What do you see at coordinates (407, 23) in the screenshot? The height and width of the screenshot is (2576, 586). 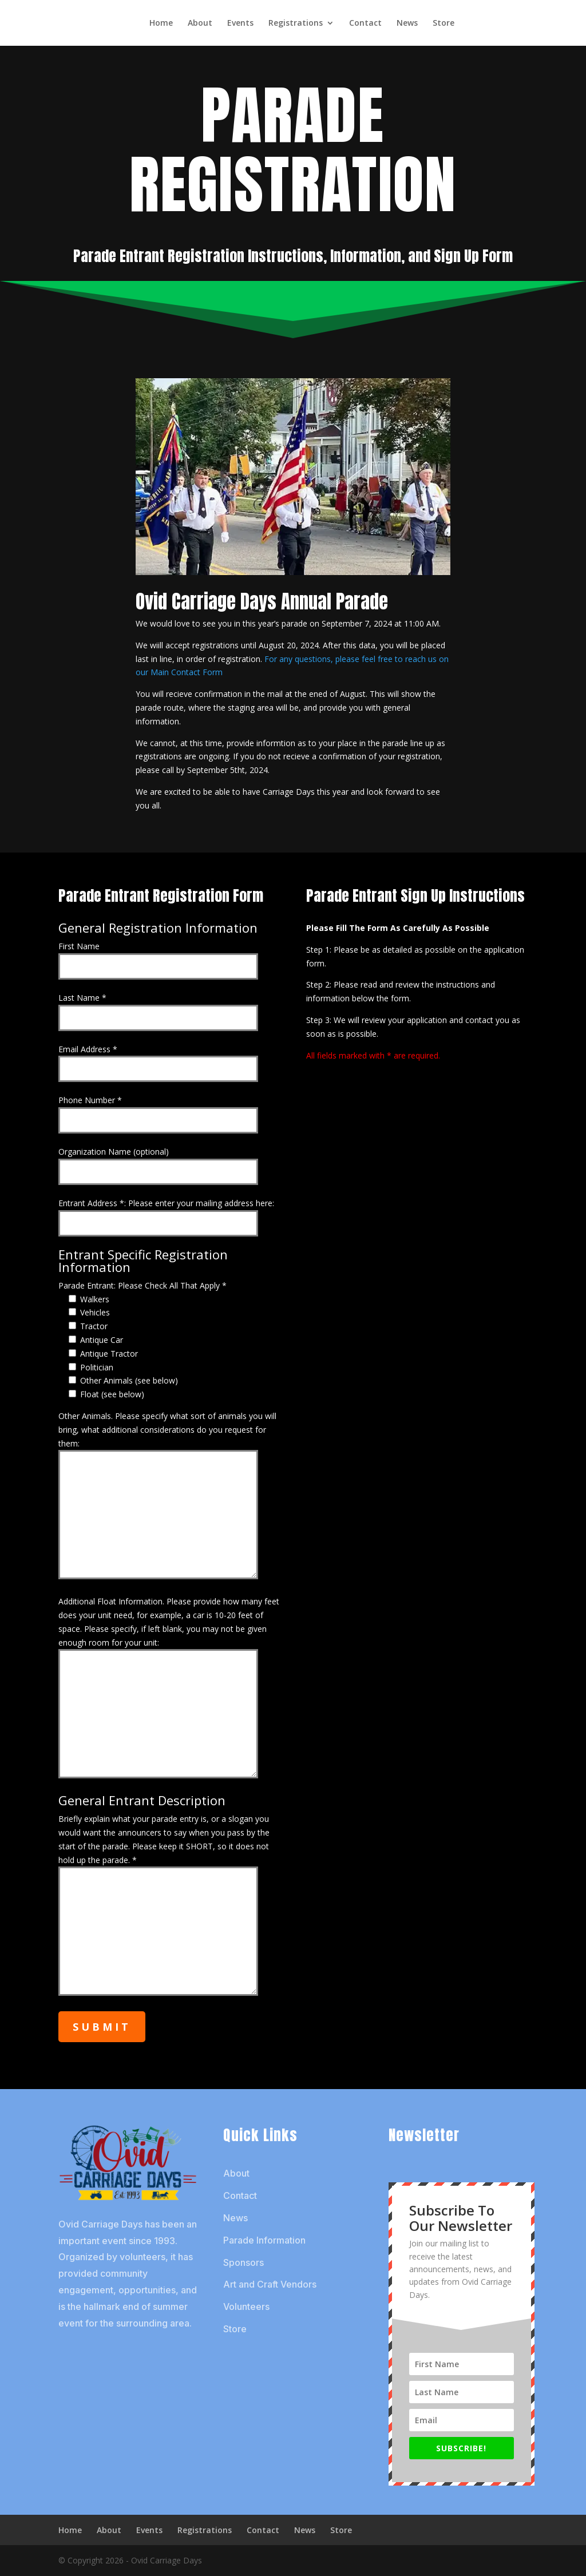 I see `News` at bounding box center [407, 23].